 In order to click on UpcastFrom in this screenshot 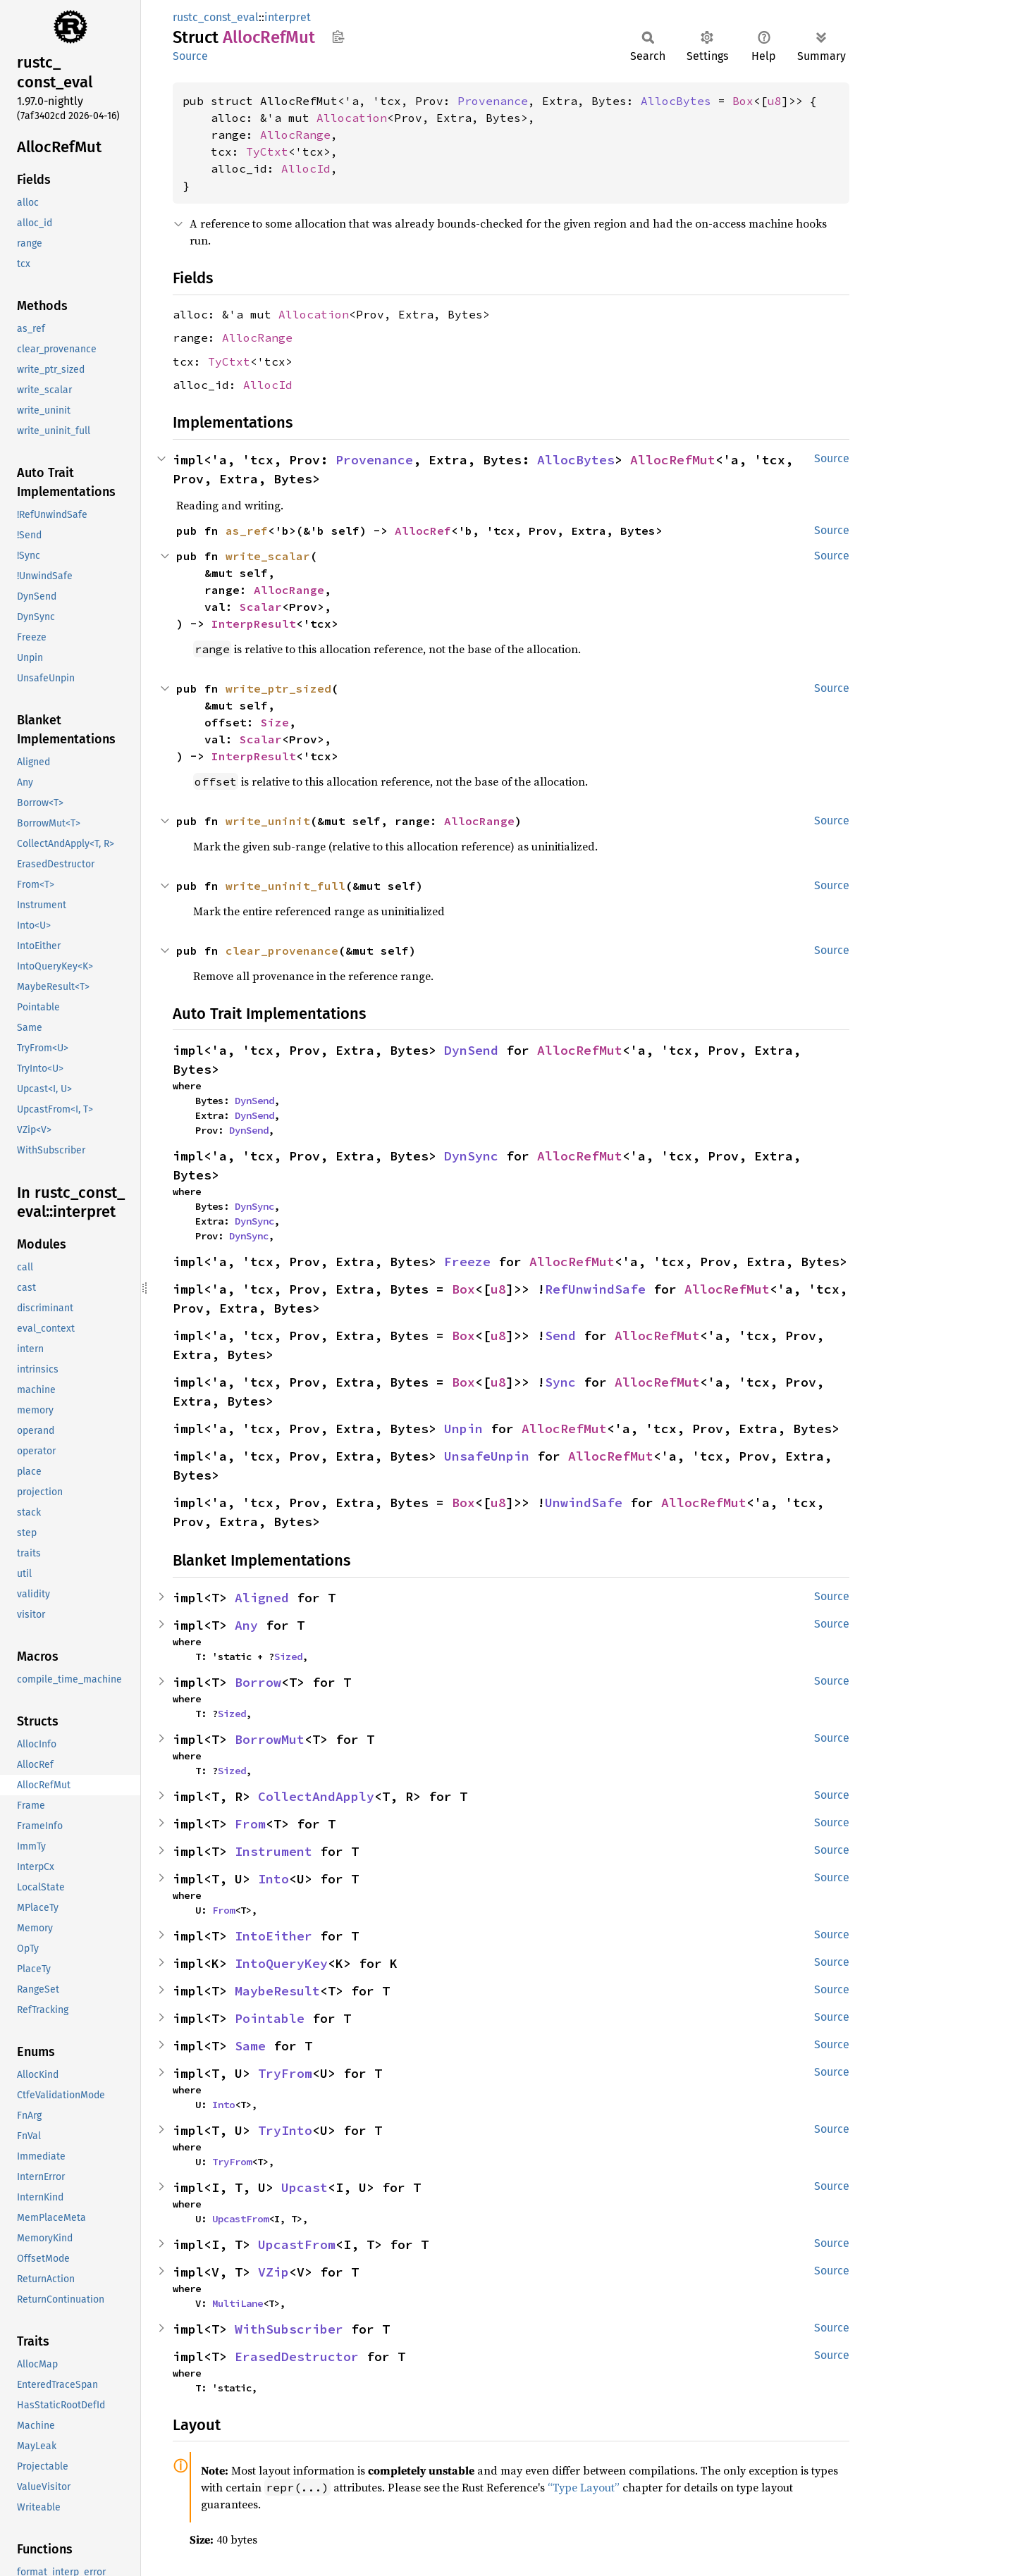, I will do `click(240, 2218)`.